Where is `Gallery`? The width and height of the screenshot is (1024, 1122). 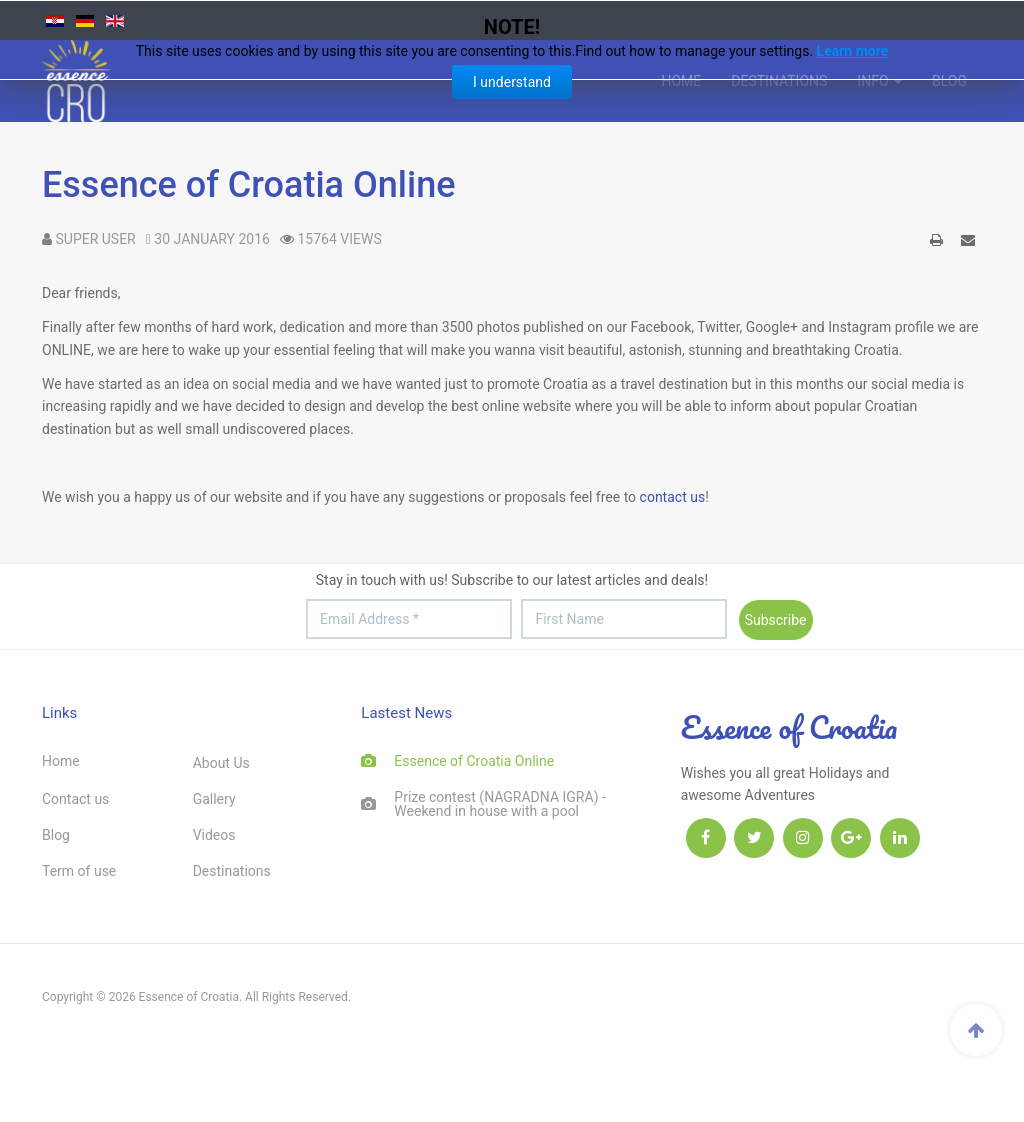
Gallery is located at coordinates (214, 799).